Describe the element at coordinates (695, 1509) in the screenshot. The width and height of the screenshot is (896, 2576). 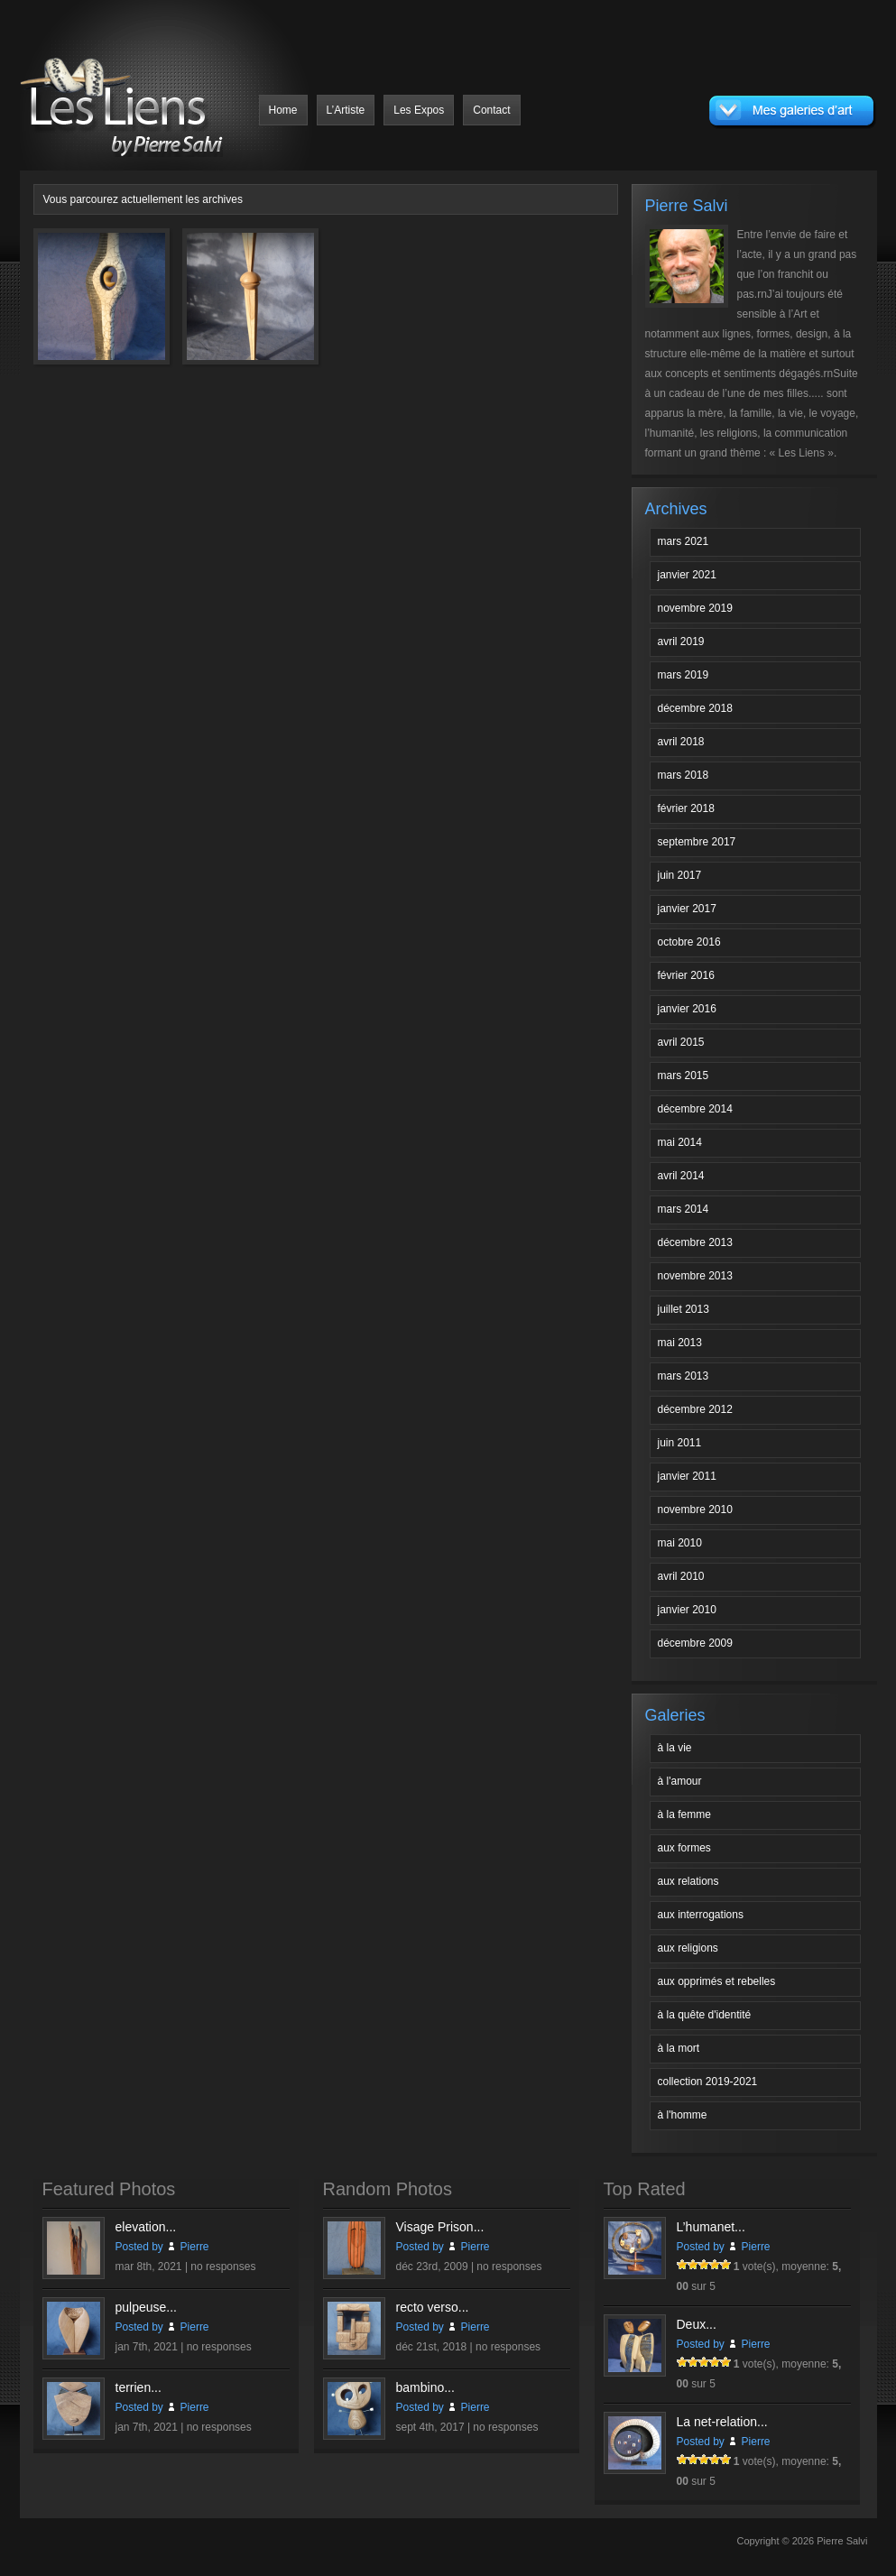
I see `novembre 2010` at that location.